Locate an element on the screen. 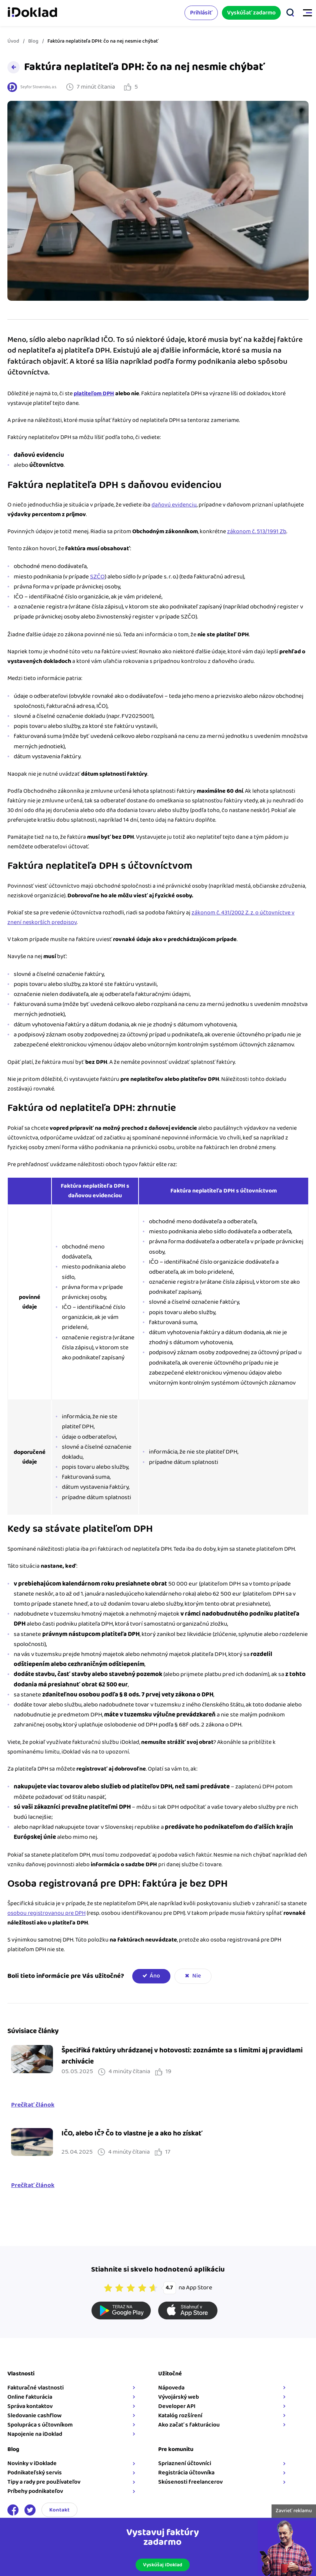 Image resolution: width=316 pixels, height=2576 pixels. osobou registrovanou pre DPH is located at coordinates (46, 1913).